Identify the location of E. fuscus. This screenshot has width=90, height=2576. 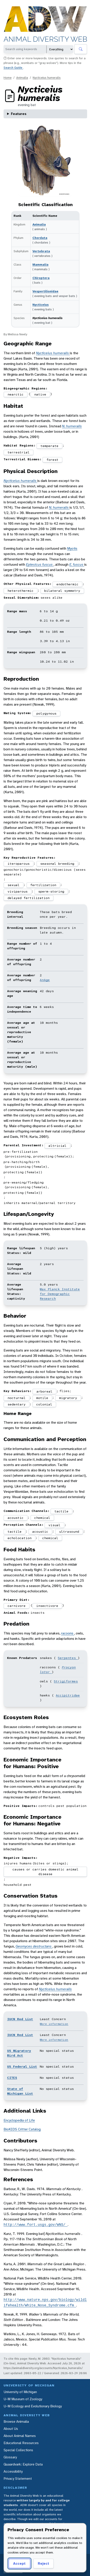
(76, 564).